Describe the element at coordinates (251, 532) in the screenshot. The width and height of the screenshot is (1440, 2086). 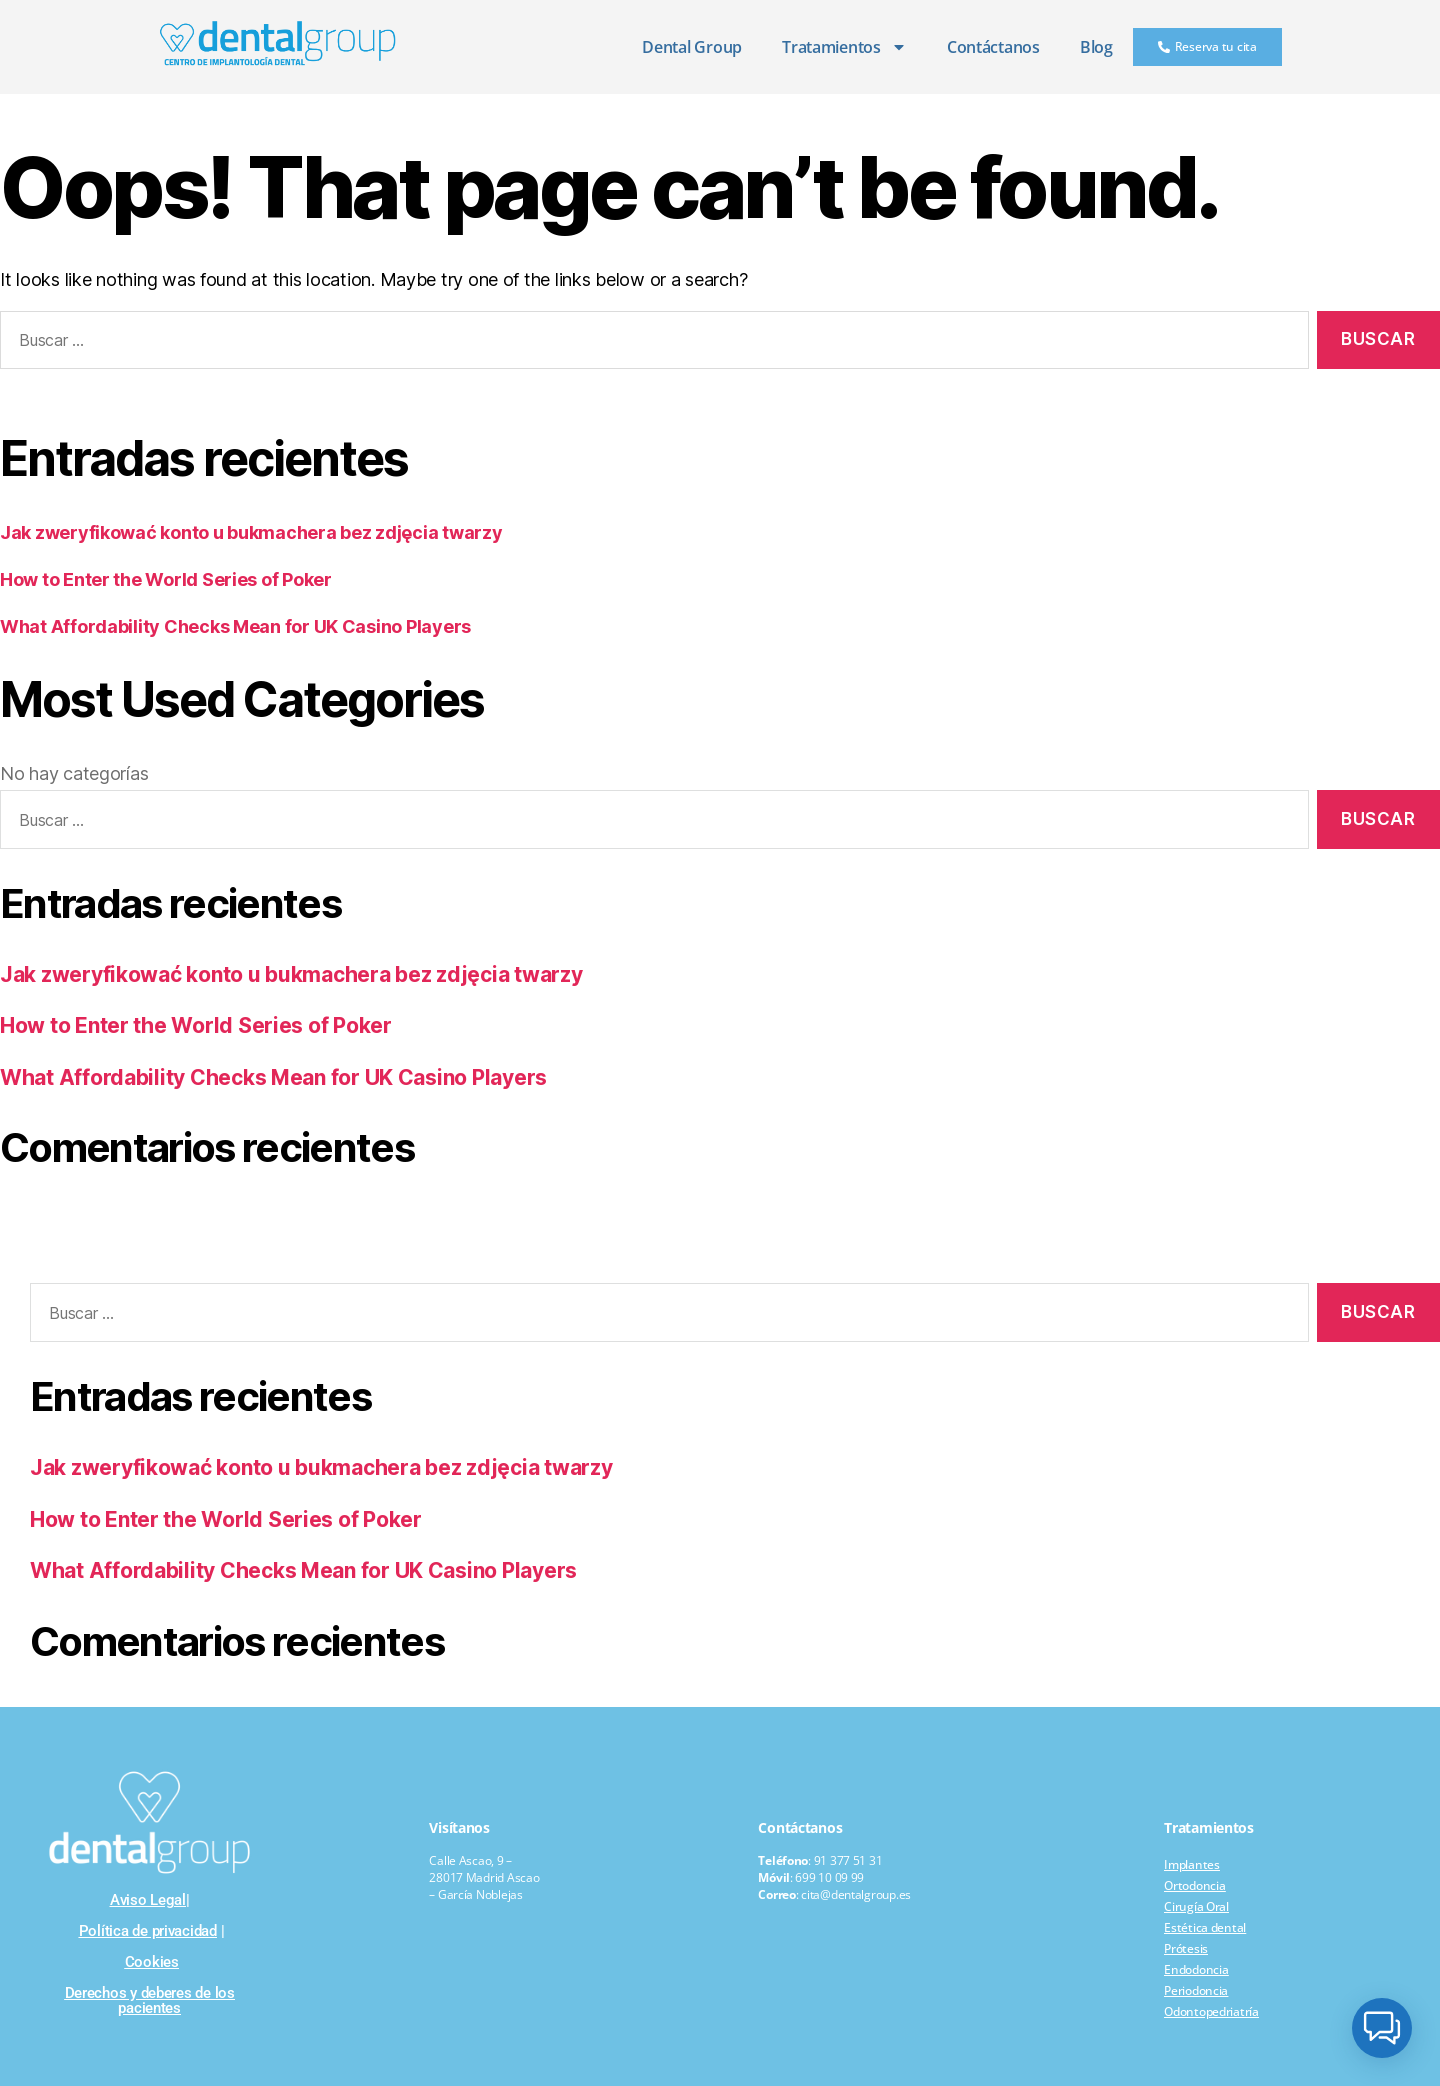
I see `Jak zweryfikować konto u bukmachera bez zdjęcia twarzy` at that location.